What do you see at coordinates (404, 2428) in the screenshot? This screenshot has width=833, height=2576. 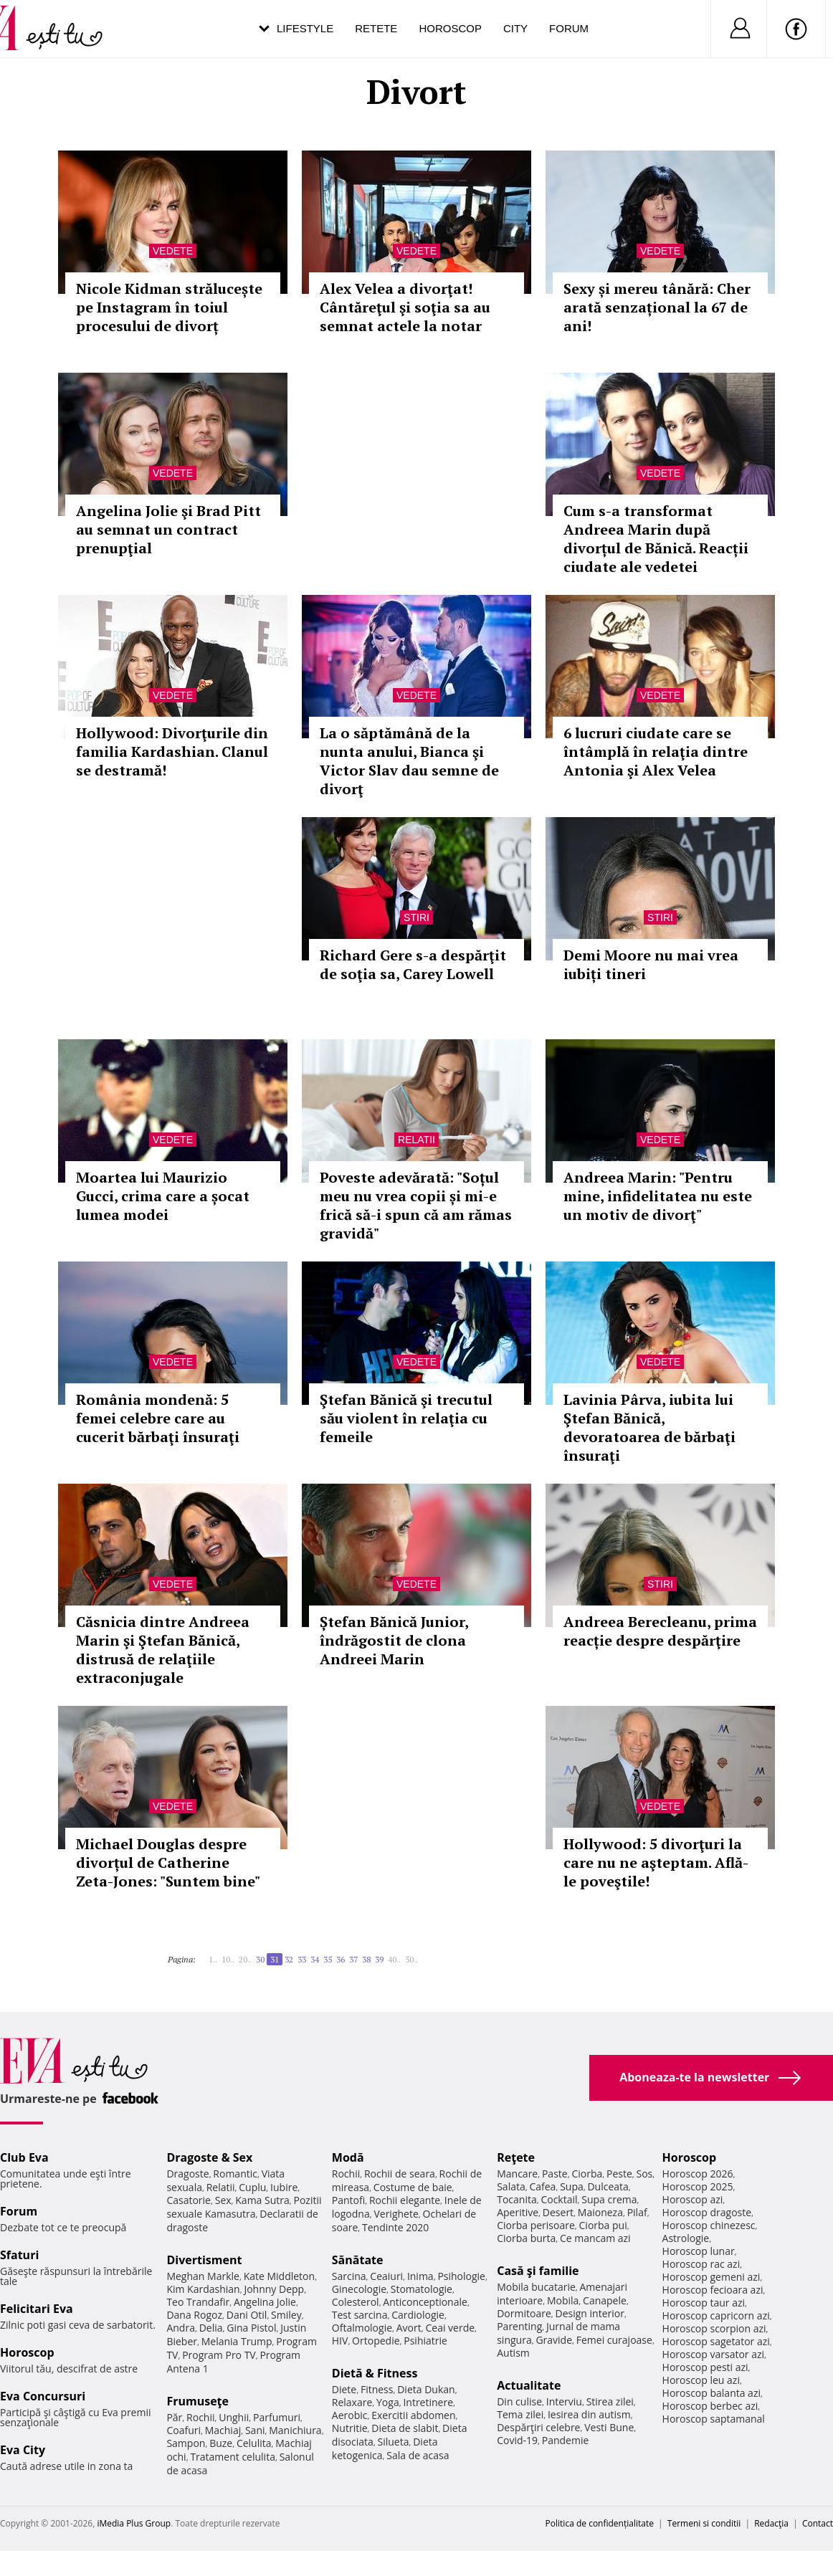 I see `Dieta de slabit` at bounding box center [404, 2428].